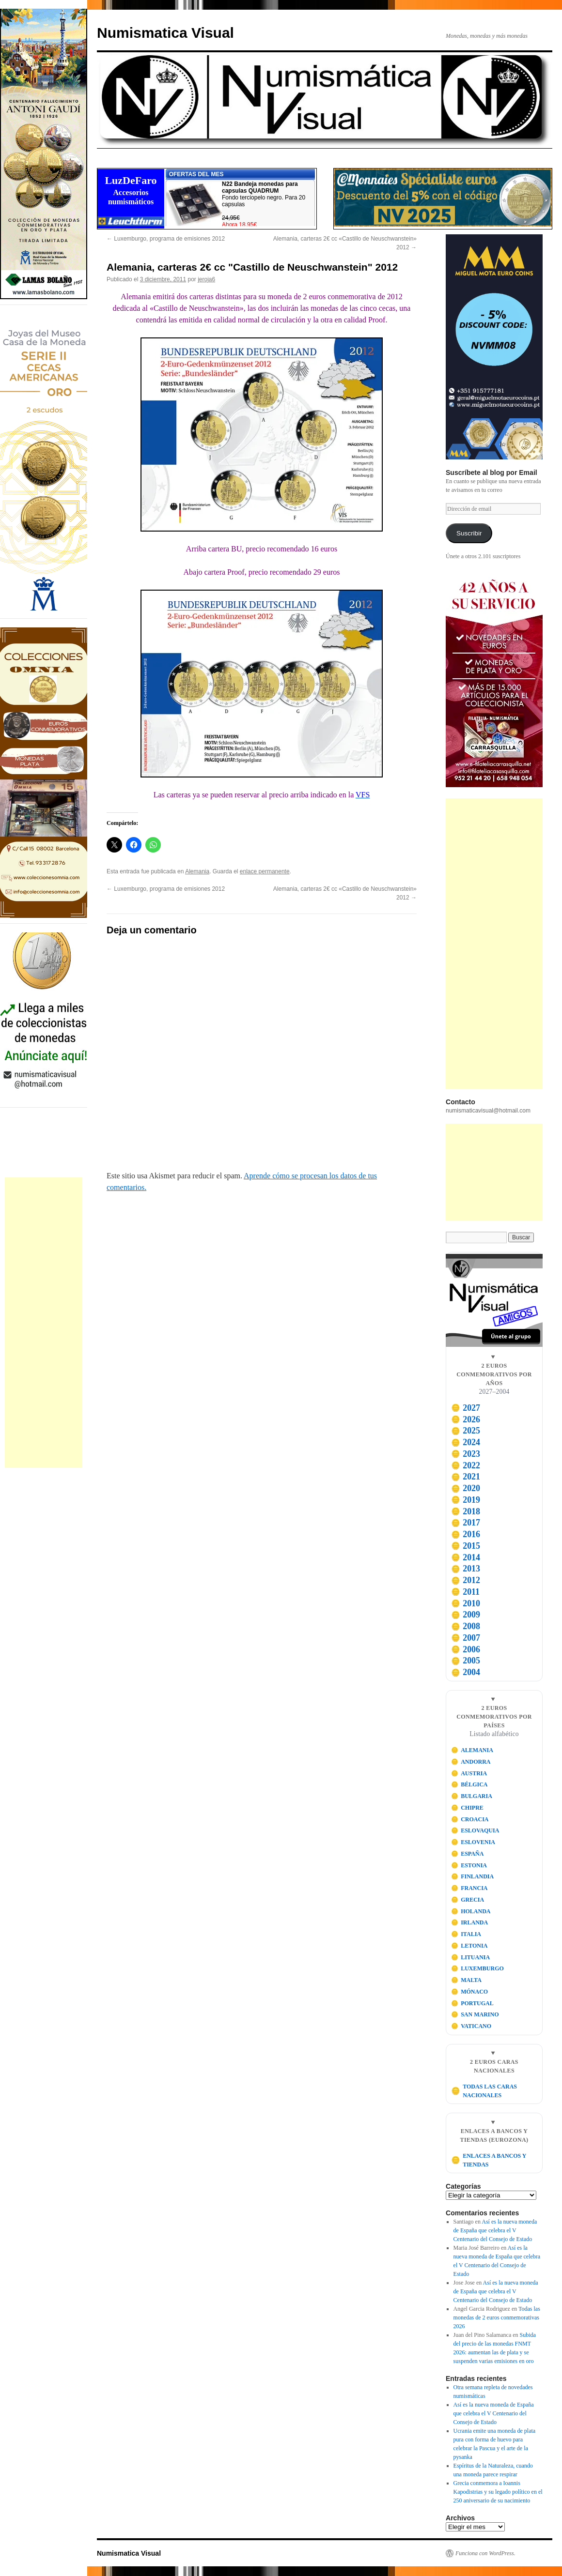  Describe the element at coordinates (475, 1830) in the screenshot. I see `ESLOVAQUIA` at that location.